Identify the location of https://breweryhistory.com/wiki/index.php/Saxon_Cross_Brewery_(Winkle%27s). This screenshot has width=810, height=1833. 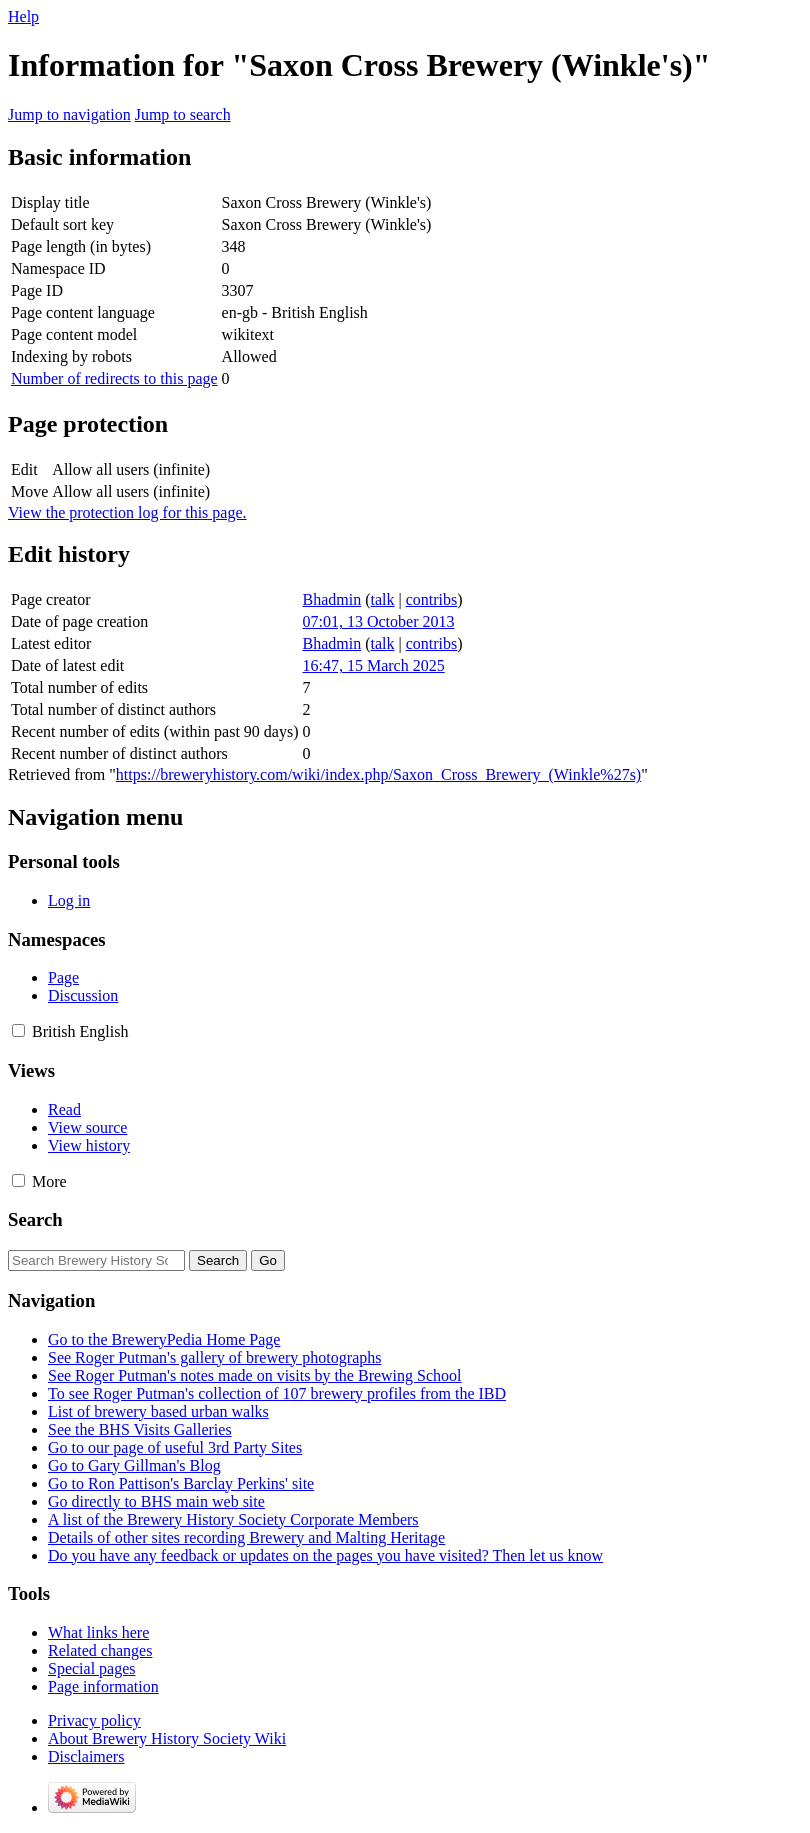
(378, 774).